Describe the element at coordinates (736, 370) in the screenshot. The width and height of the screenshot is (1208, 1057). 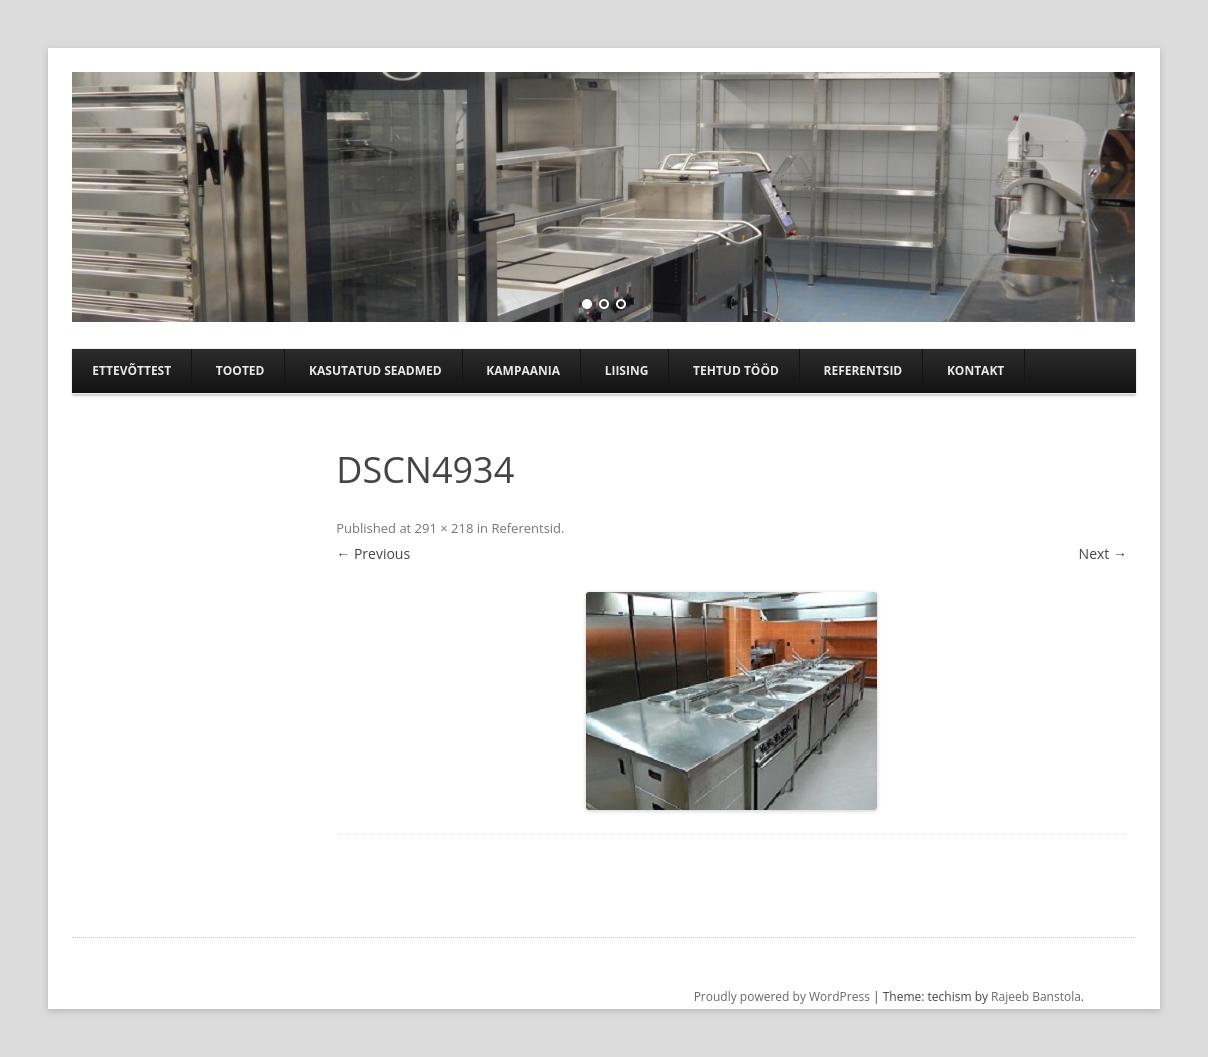
I see `TEHTUD TÖÖD` at that location.